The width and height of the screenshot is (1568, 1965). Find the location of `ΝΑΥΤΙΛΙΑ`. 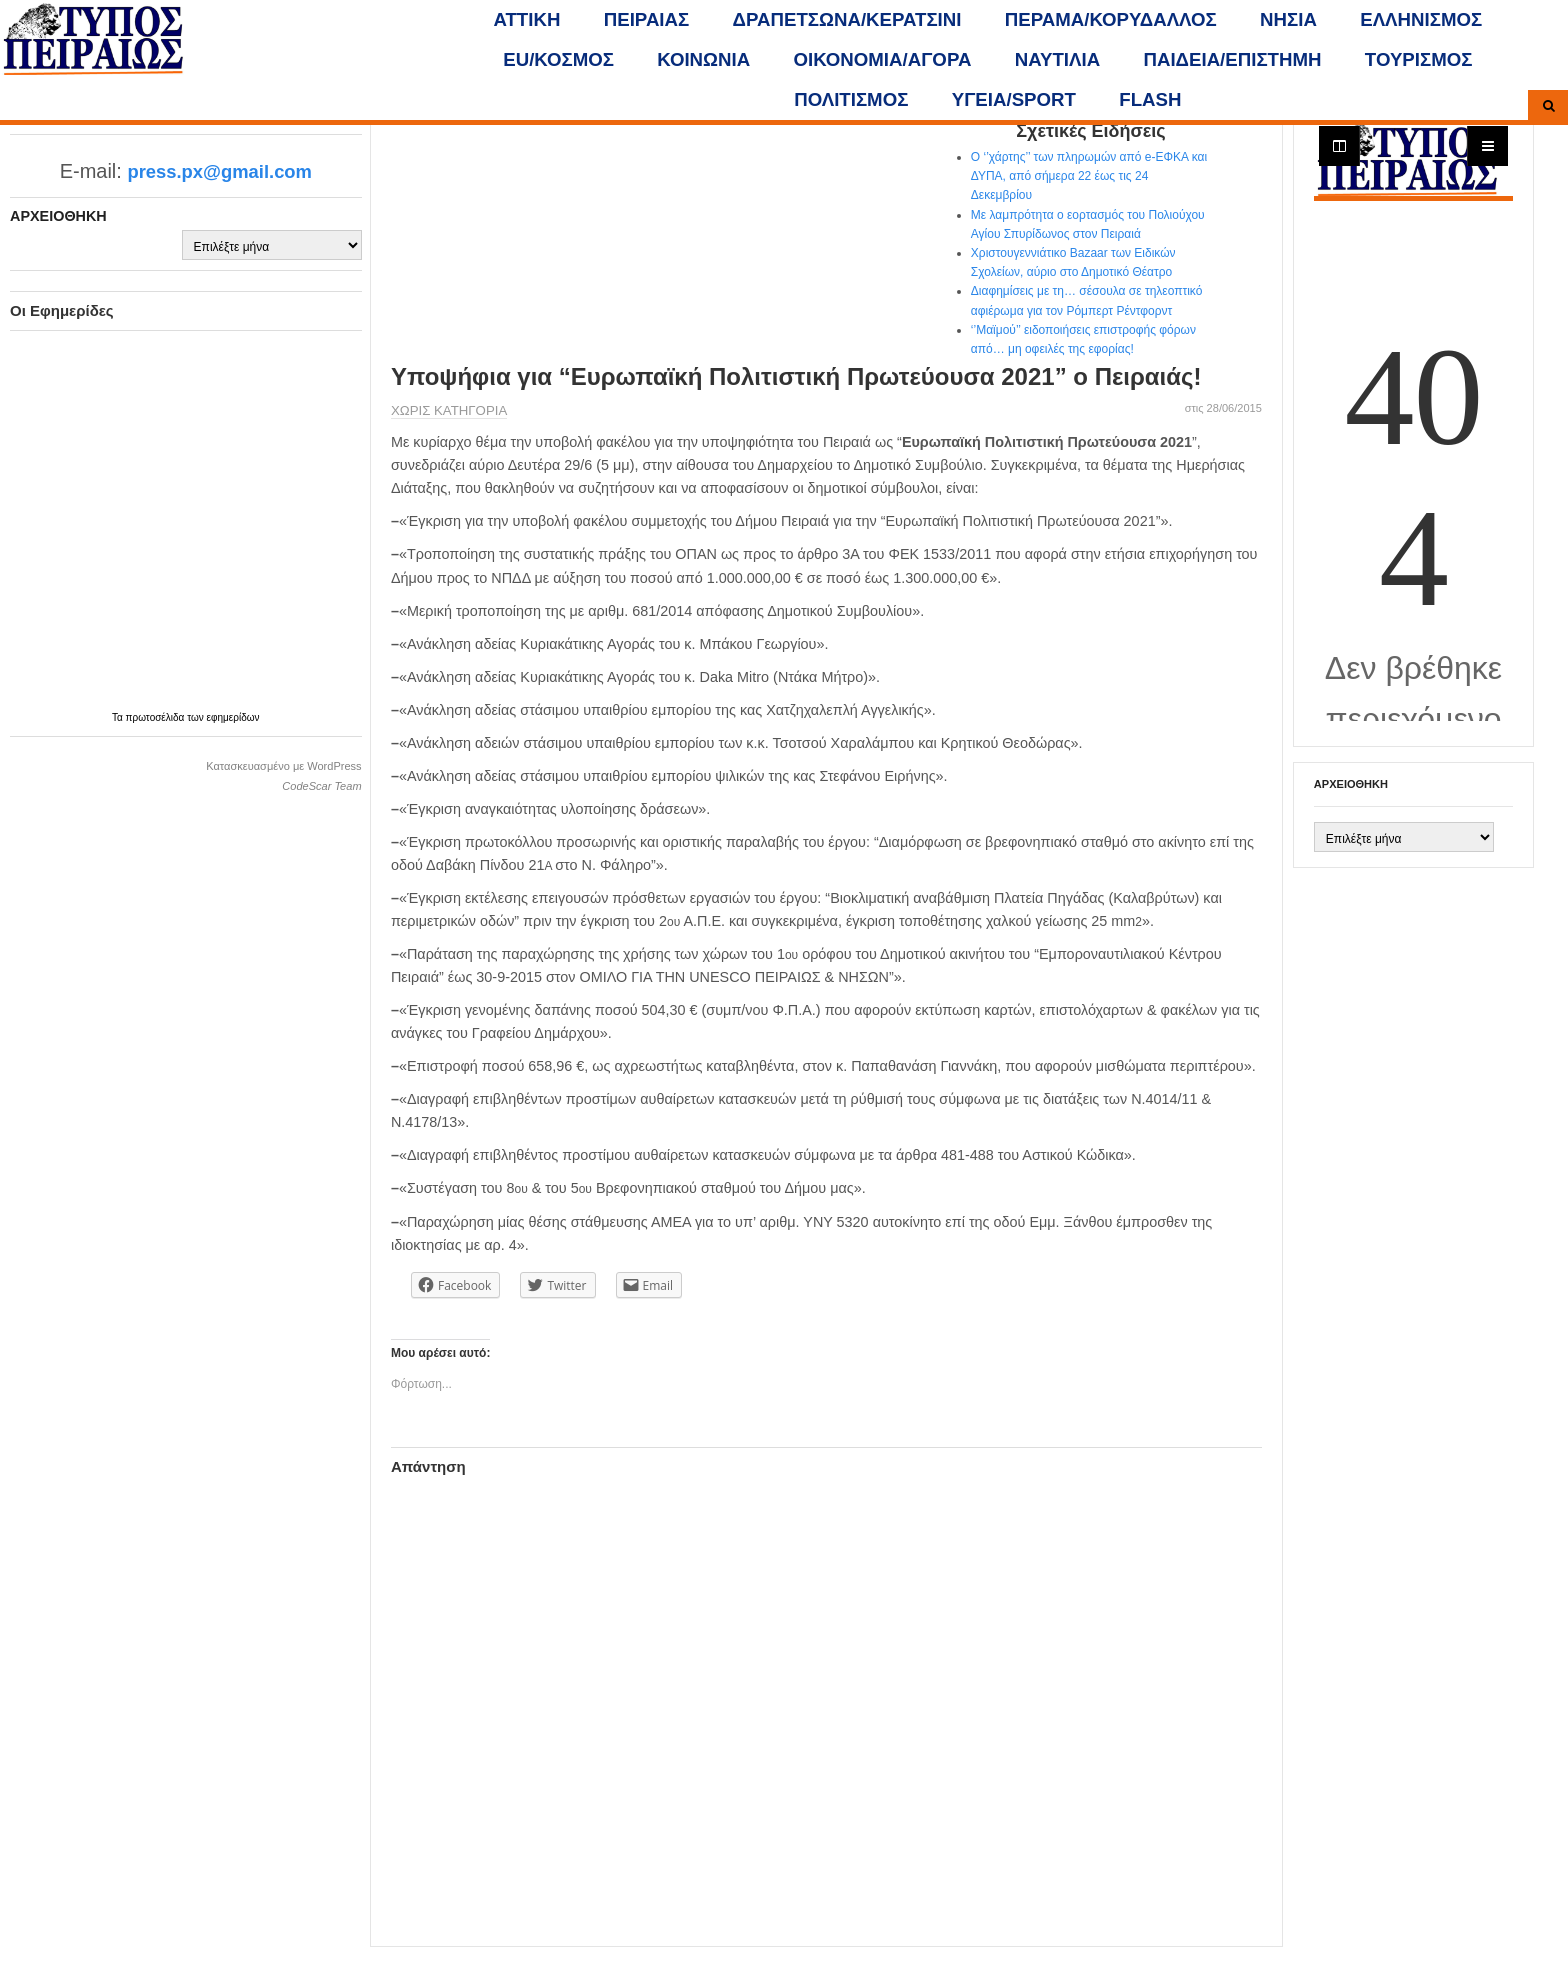

ΝΑΥΤΙΛΙΑ is located at coordinates (1057, 59).